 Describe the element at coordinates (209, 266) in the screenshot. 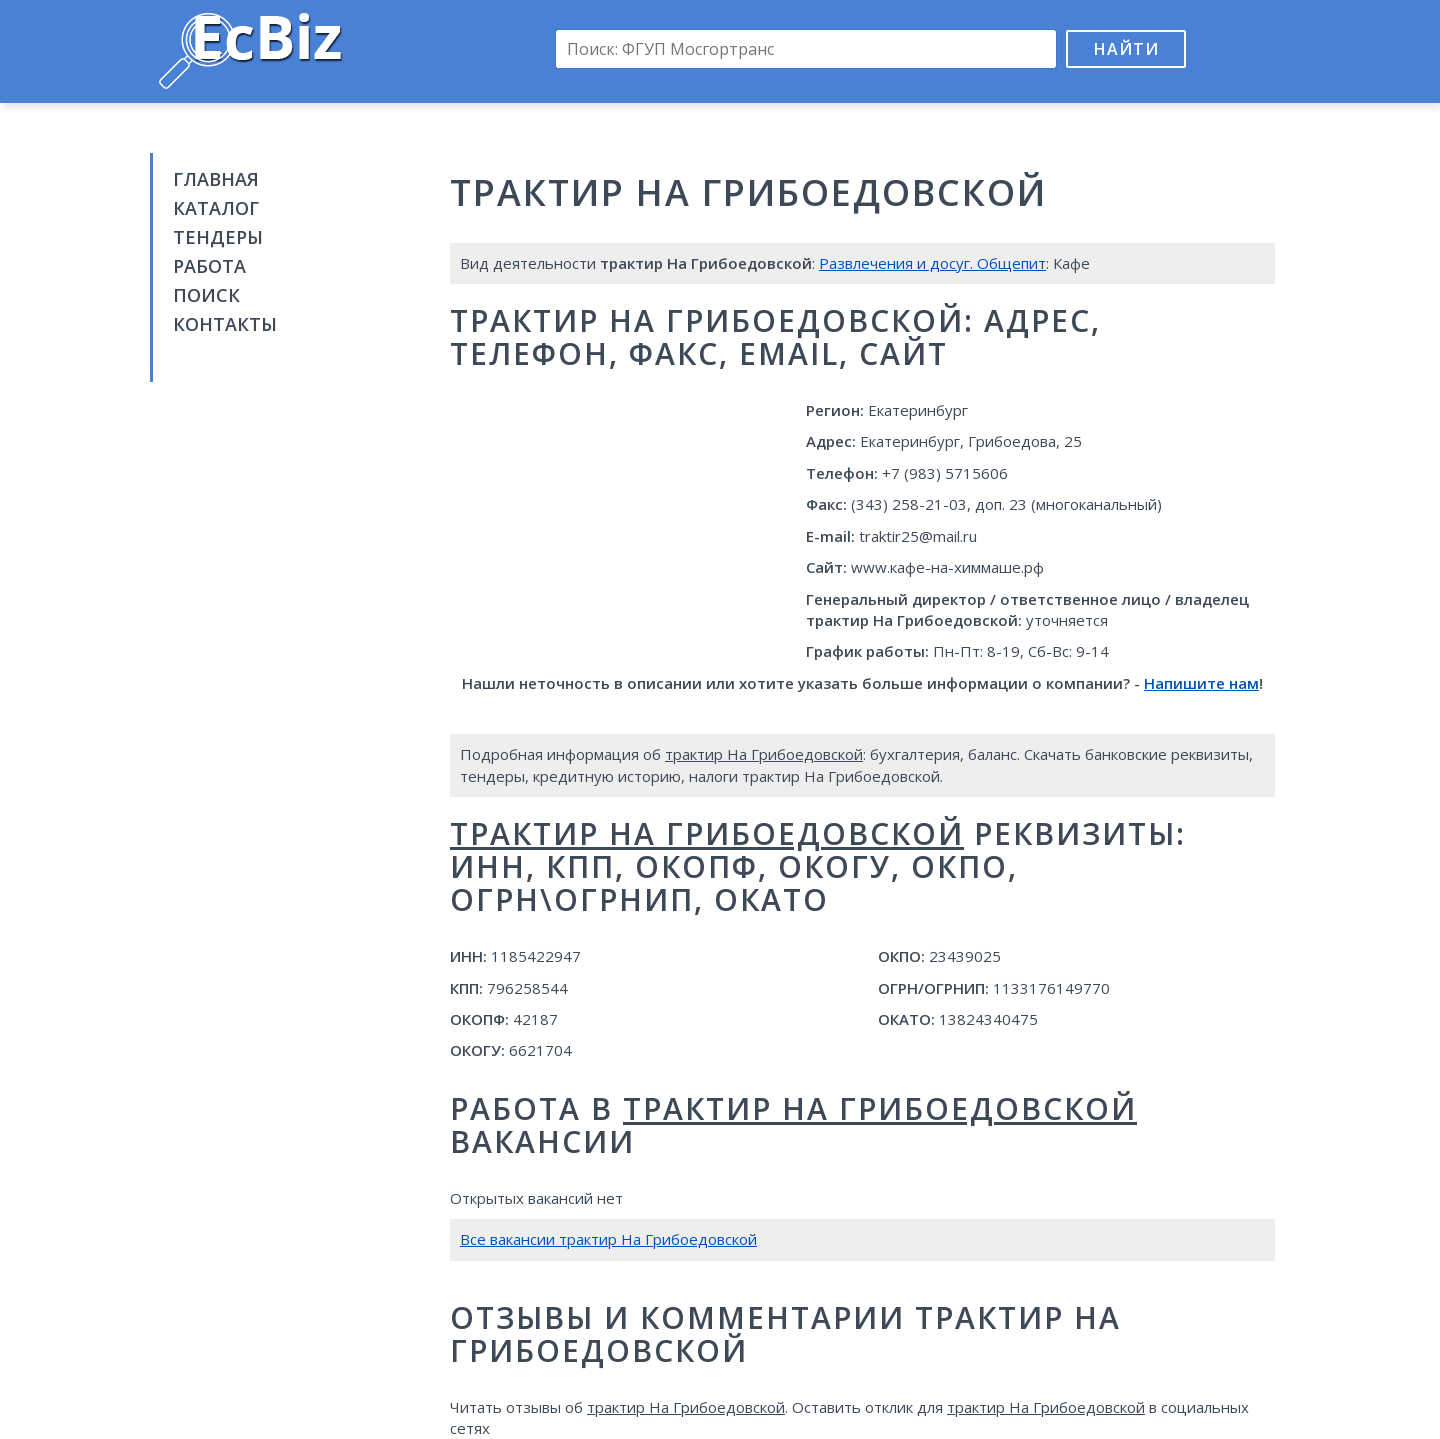

I see `Работа` at that location.